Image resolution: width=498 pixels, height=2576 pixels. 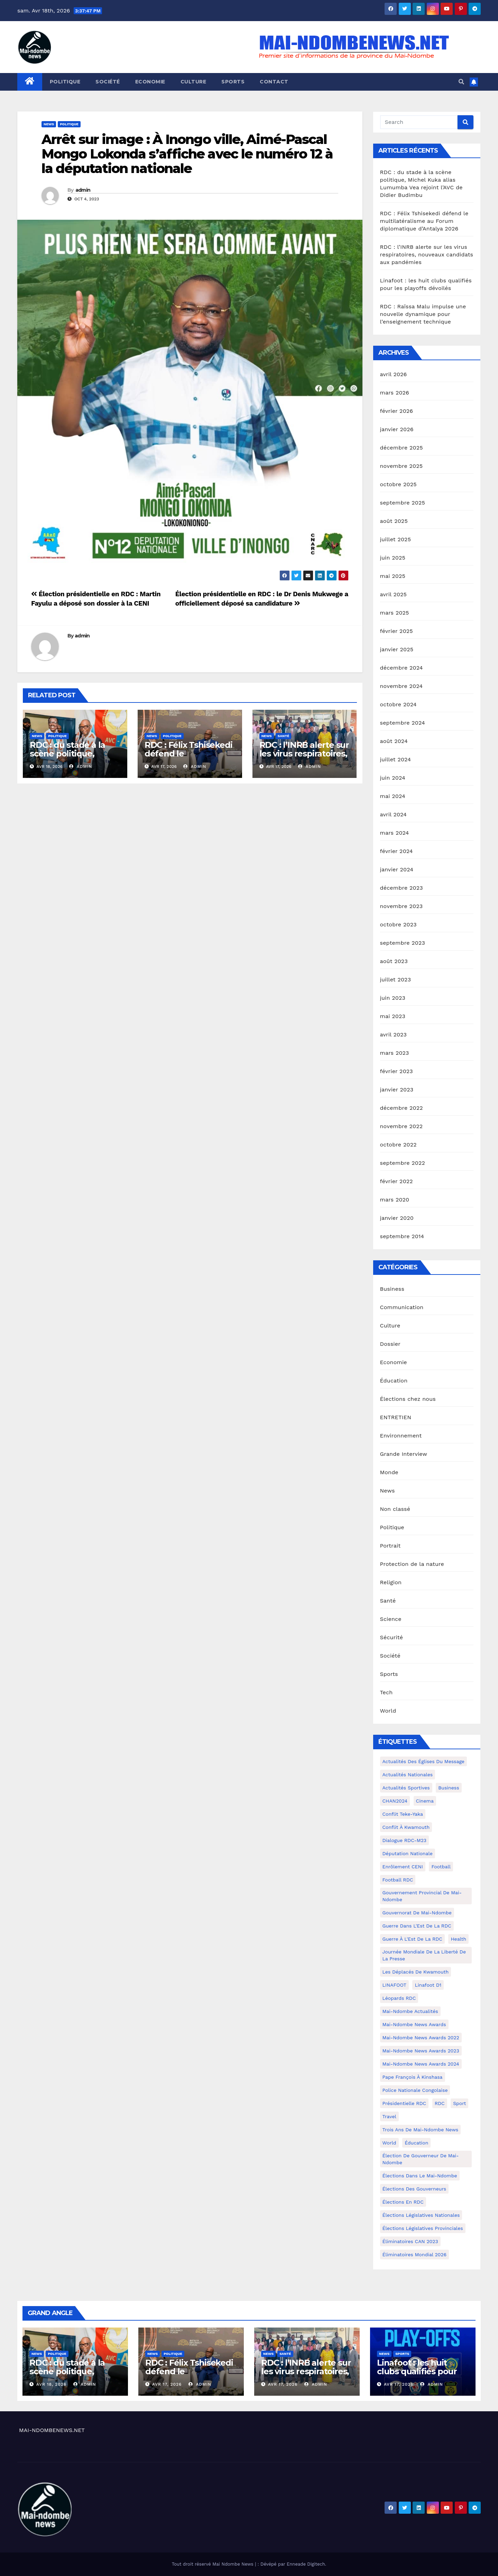 I want to click on Guerre dans L'Est de la RDC [Guerre dans L'Est de la RDC (4 éléments)], so click(x=416, y=1926).